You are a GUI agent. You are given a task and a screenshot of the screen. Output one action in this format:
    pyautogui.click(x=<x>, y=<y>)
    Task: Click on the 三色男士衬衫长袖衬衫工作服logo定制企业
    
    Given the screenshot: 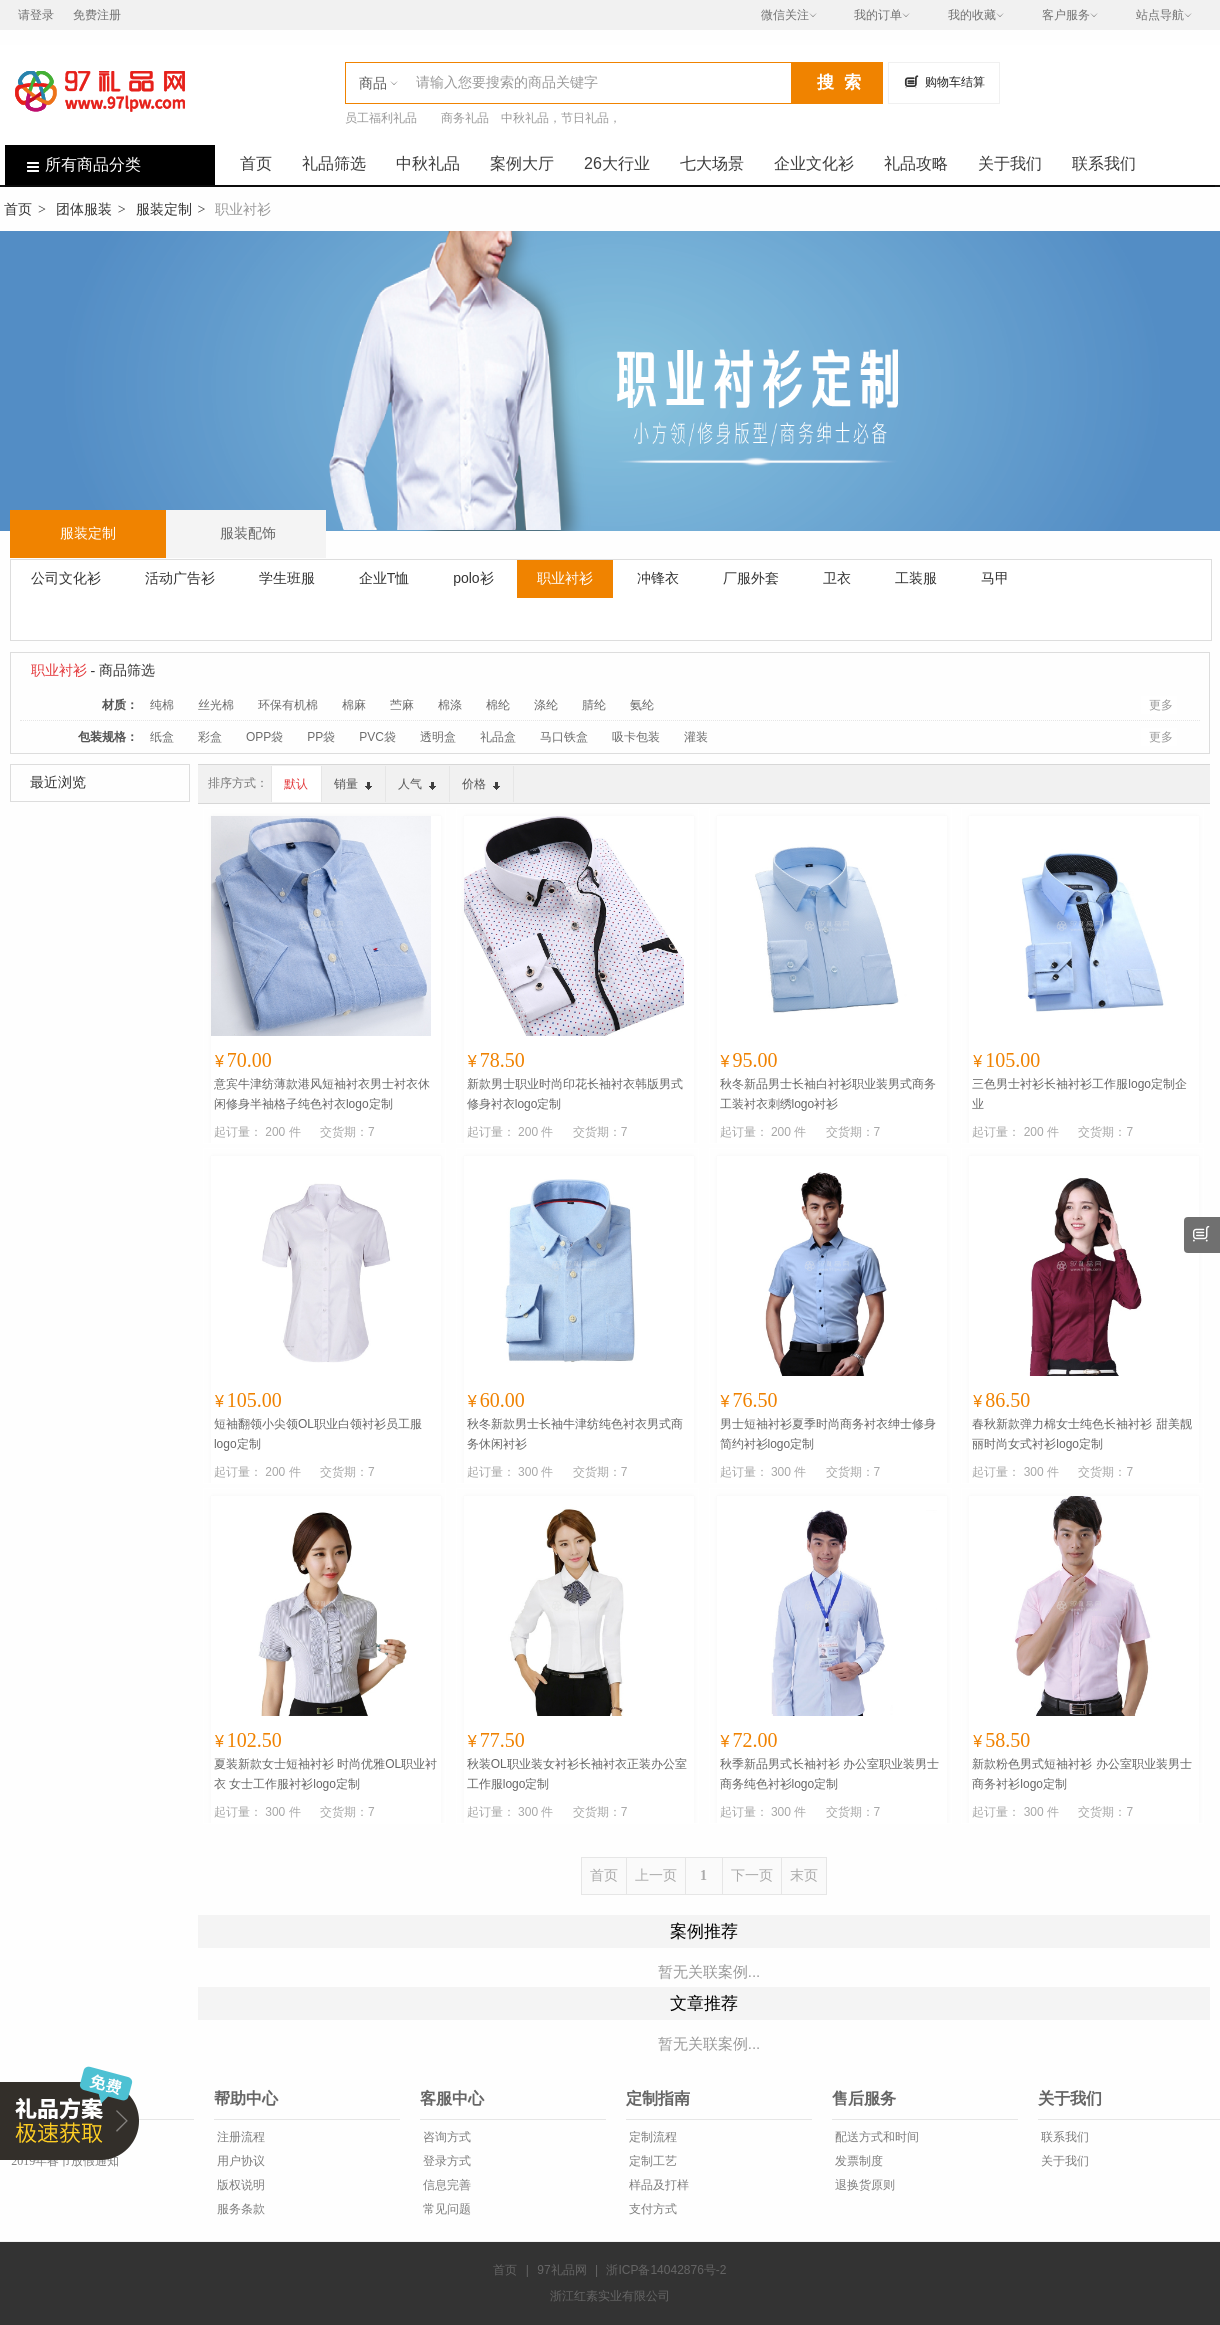 What is the action you would take?
    pyautogui.click(x=1079, y=1094)
    